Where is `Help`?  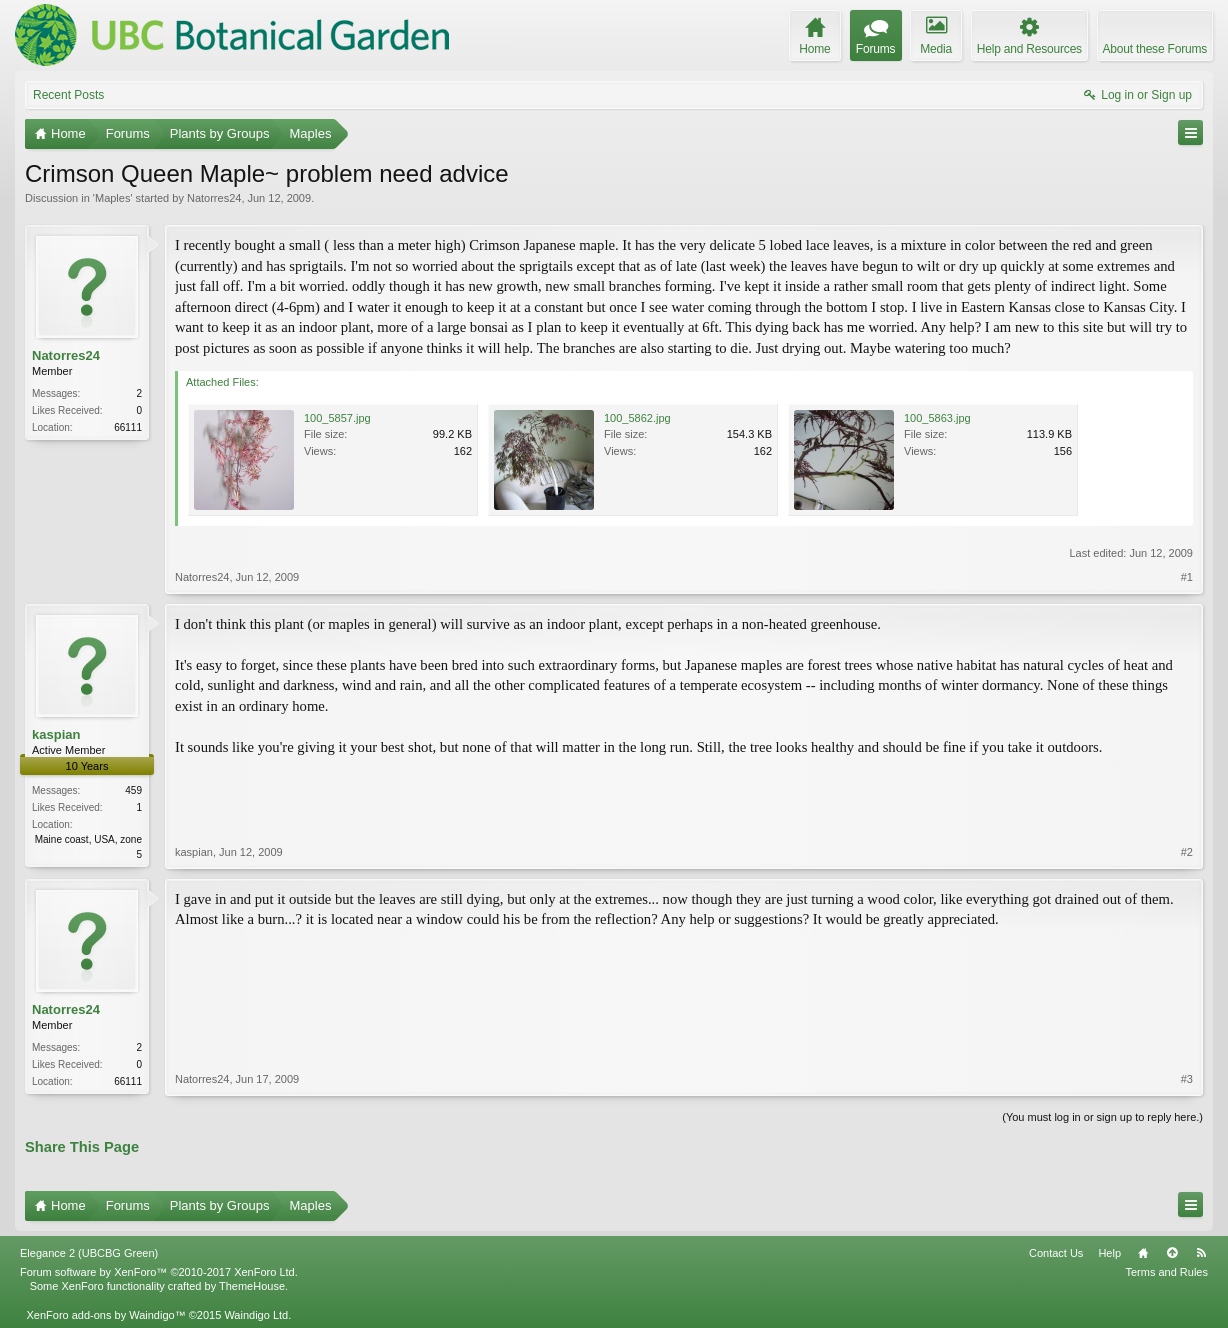
Help is located at coordinates (1109, 1253).